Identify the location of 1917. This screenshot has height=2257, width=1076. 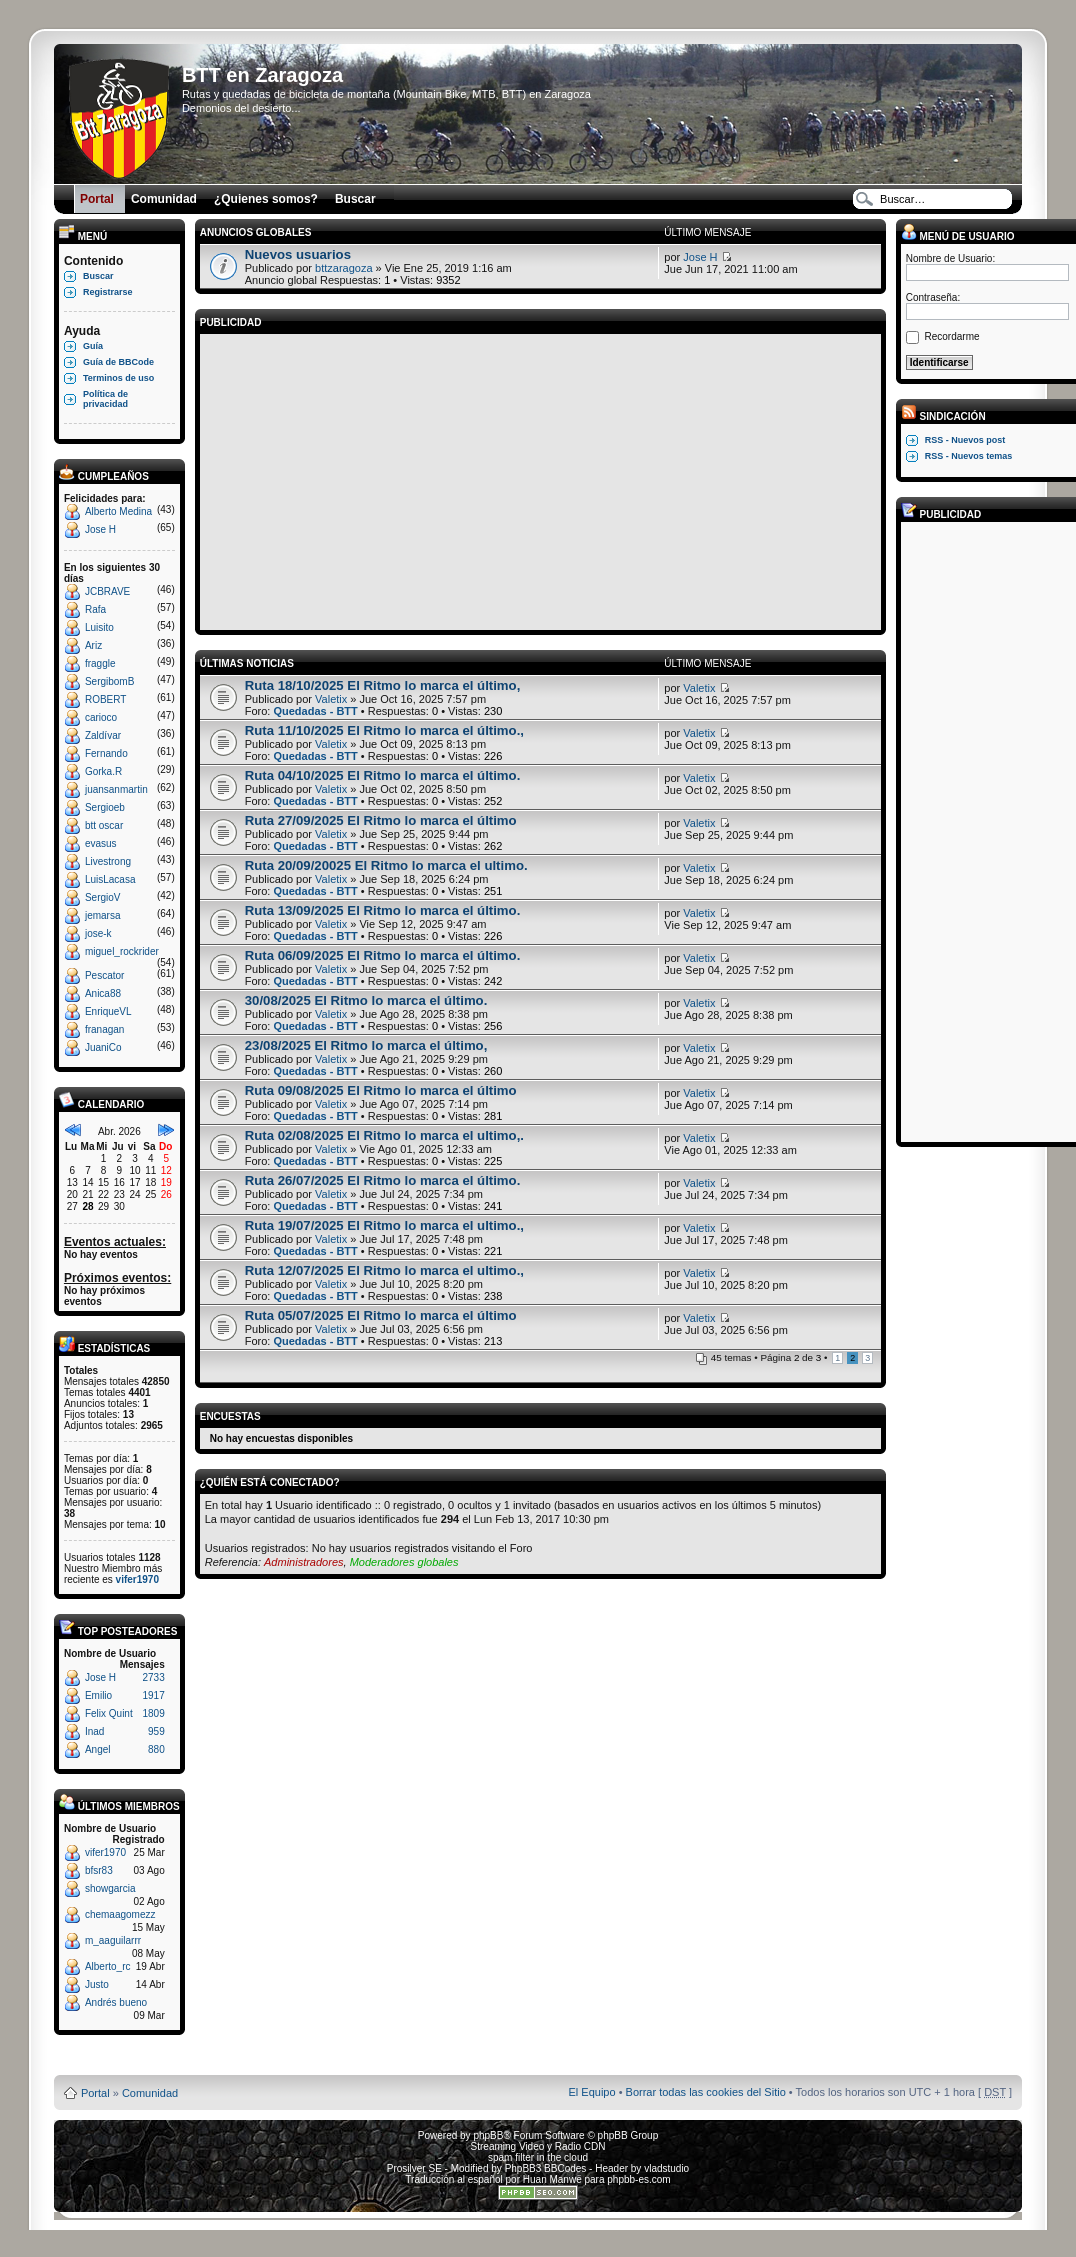
(153, 1695).